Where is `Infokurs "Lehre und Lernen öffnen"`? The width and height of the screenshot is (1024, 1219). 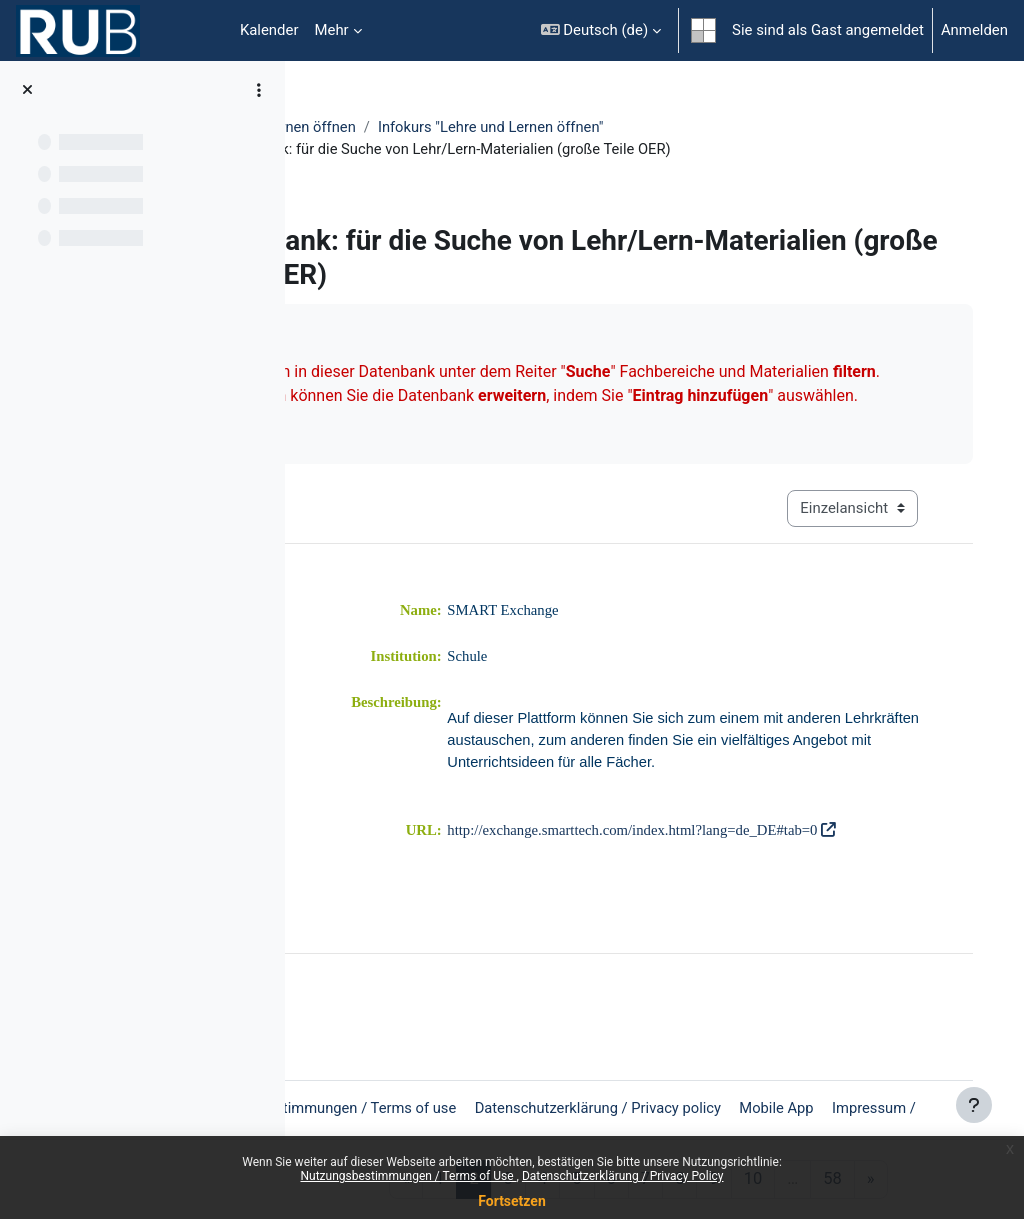
Infokurs "Lehre und Lernen öffnen" is located at coordinates (622, 127).